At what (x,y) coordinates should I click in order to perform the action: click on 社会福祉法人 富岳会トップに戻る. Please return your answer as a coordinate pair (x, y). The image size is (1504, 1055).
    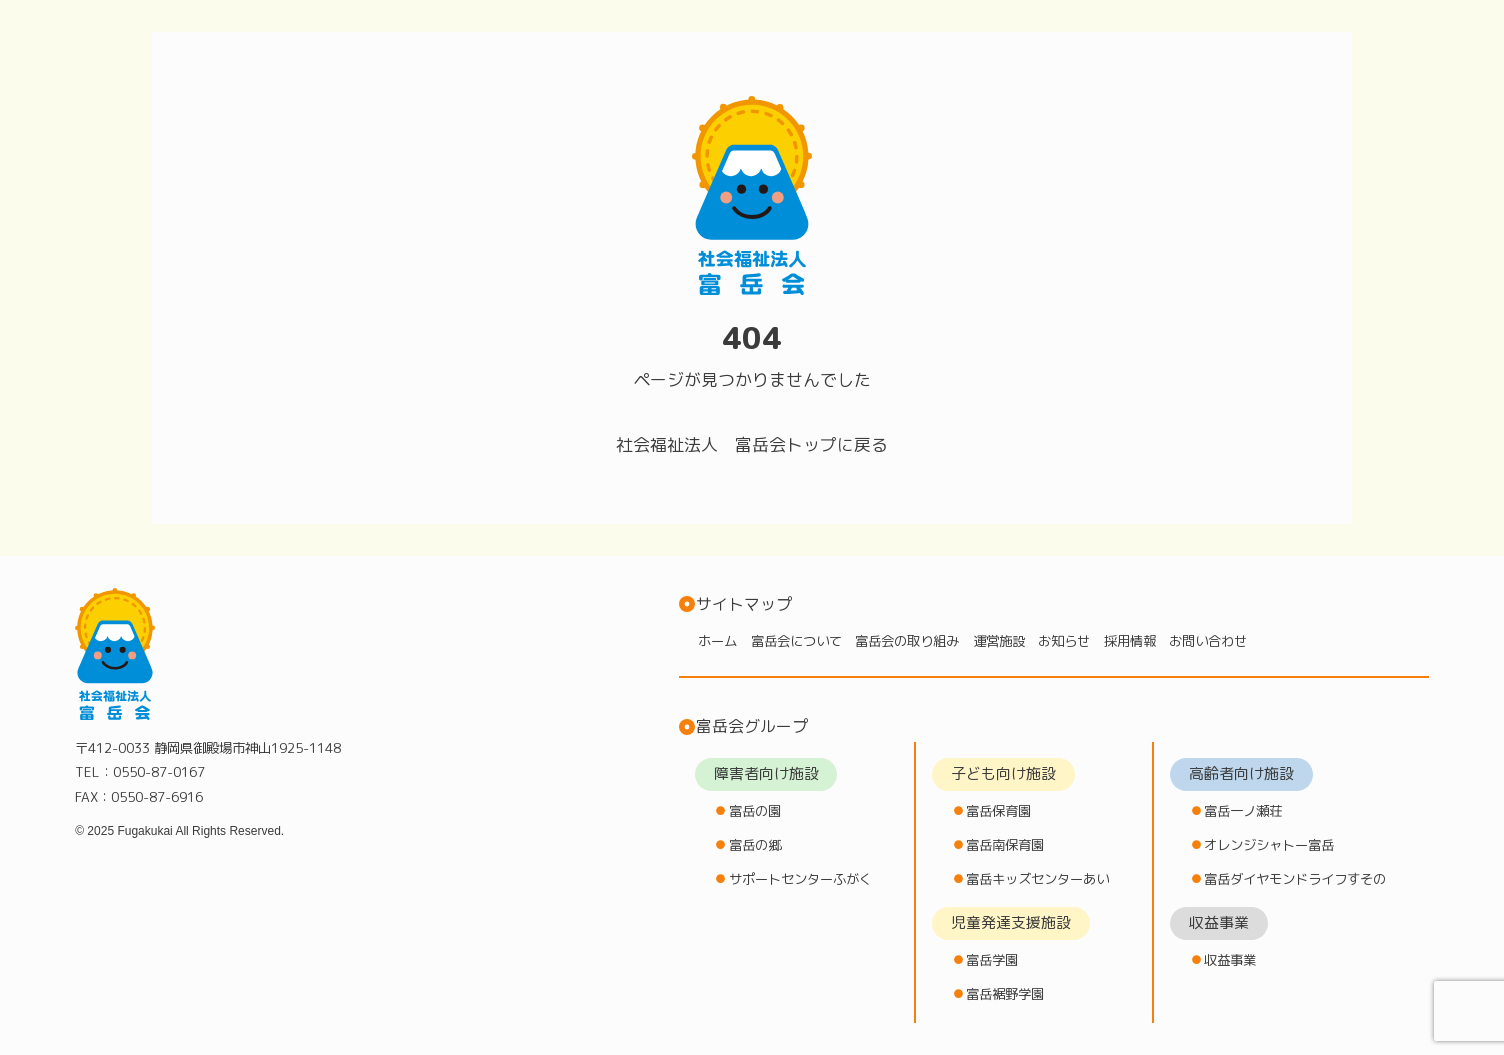
    Looking at the image, I should click on (752, 444).